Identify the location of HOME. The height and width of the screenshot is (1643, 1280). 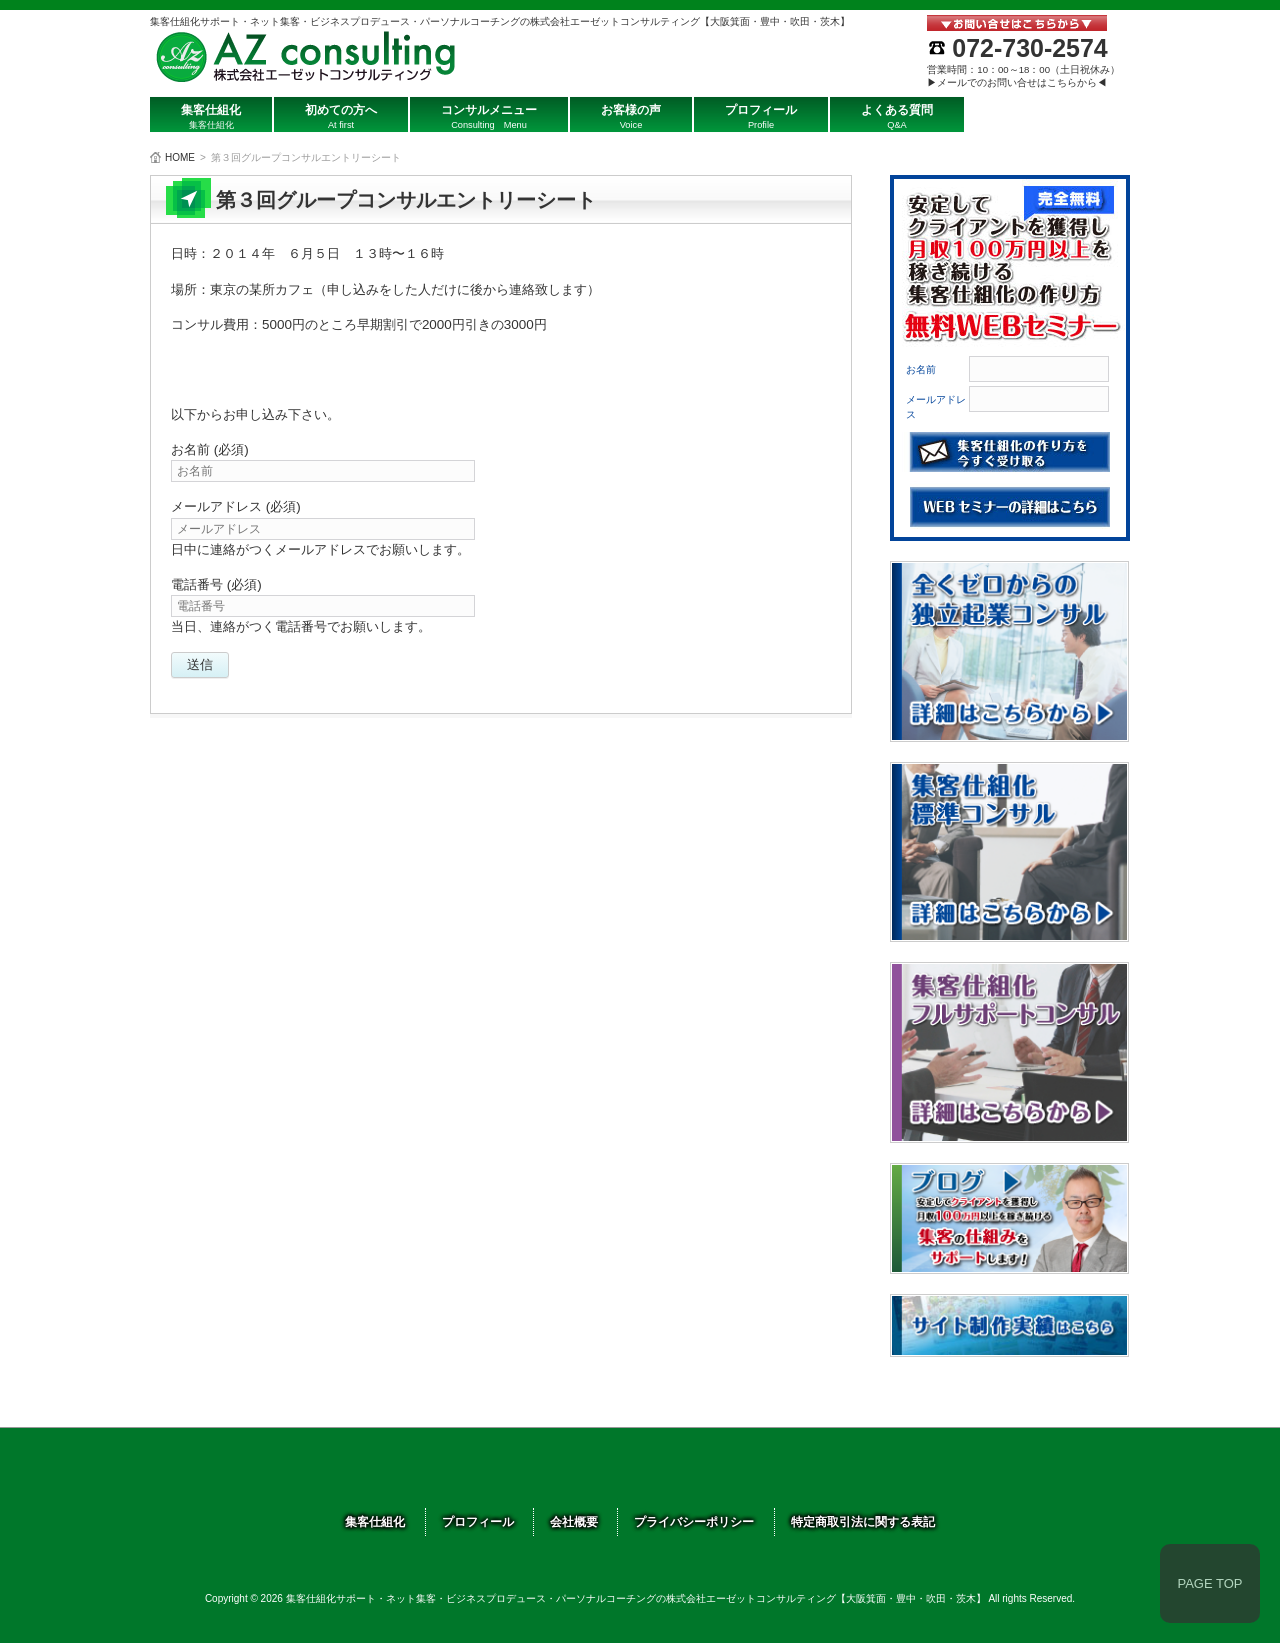
(180, 157).